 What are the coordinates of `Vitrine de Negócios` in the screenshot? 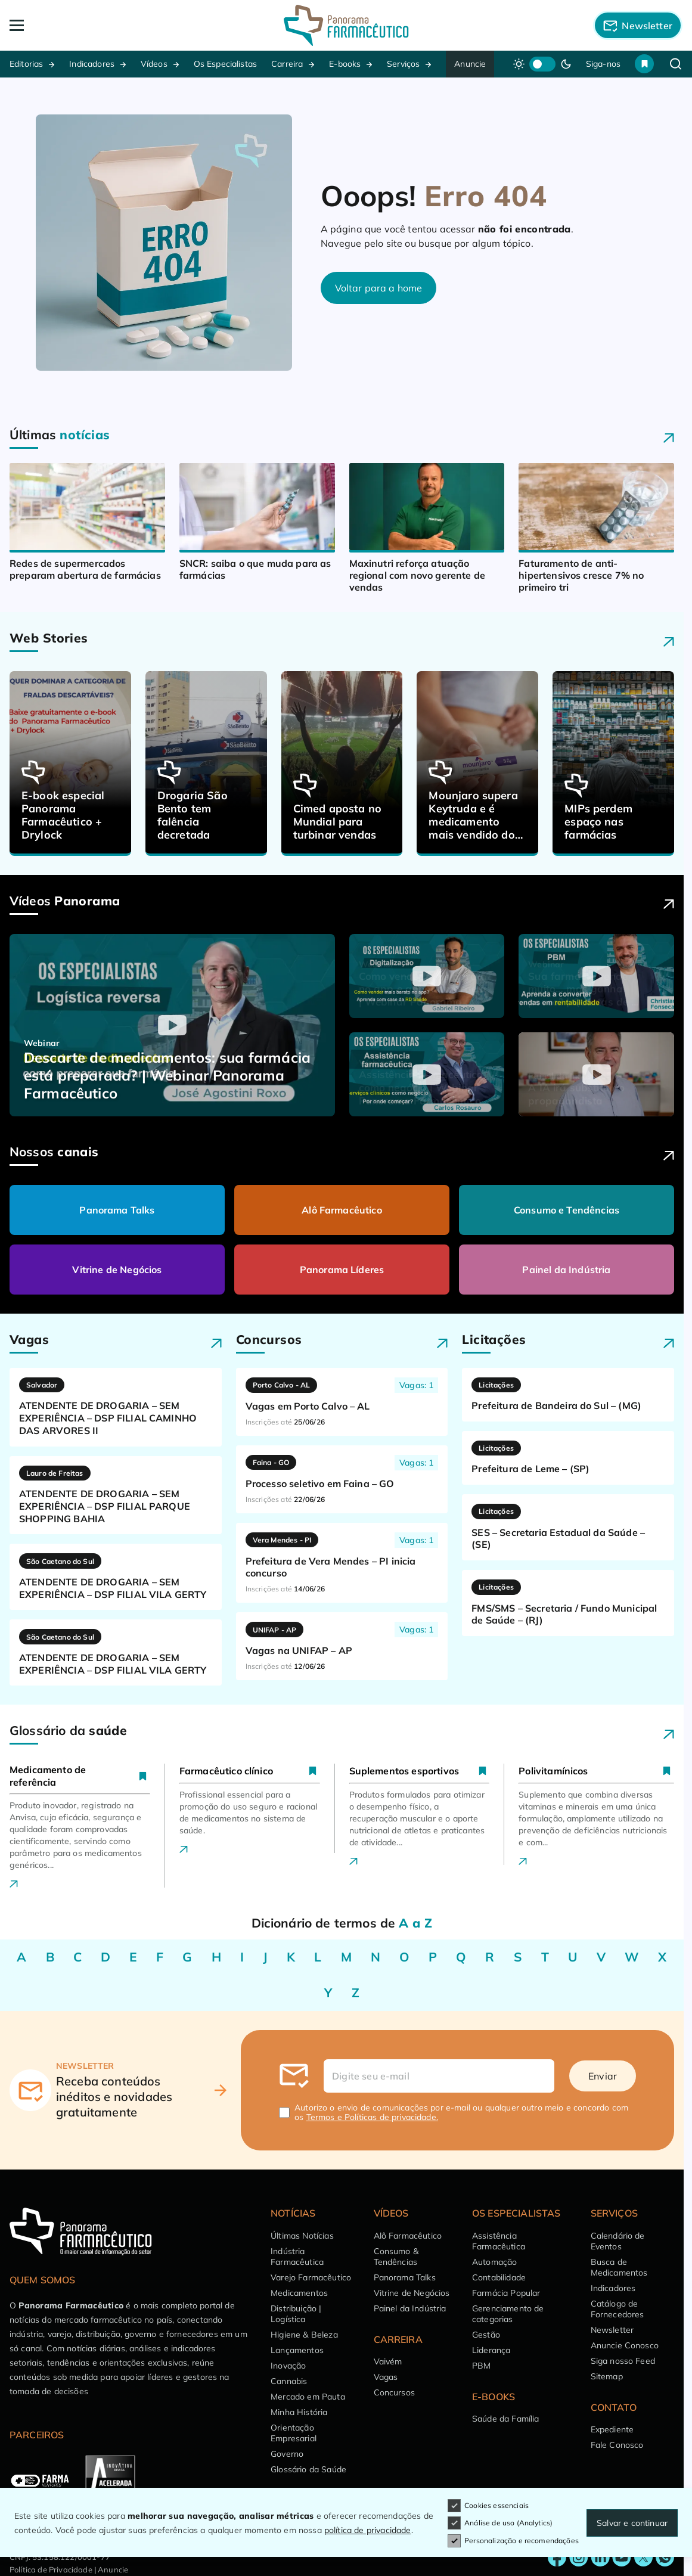 It's located at (117, 1269).